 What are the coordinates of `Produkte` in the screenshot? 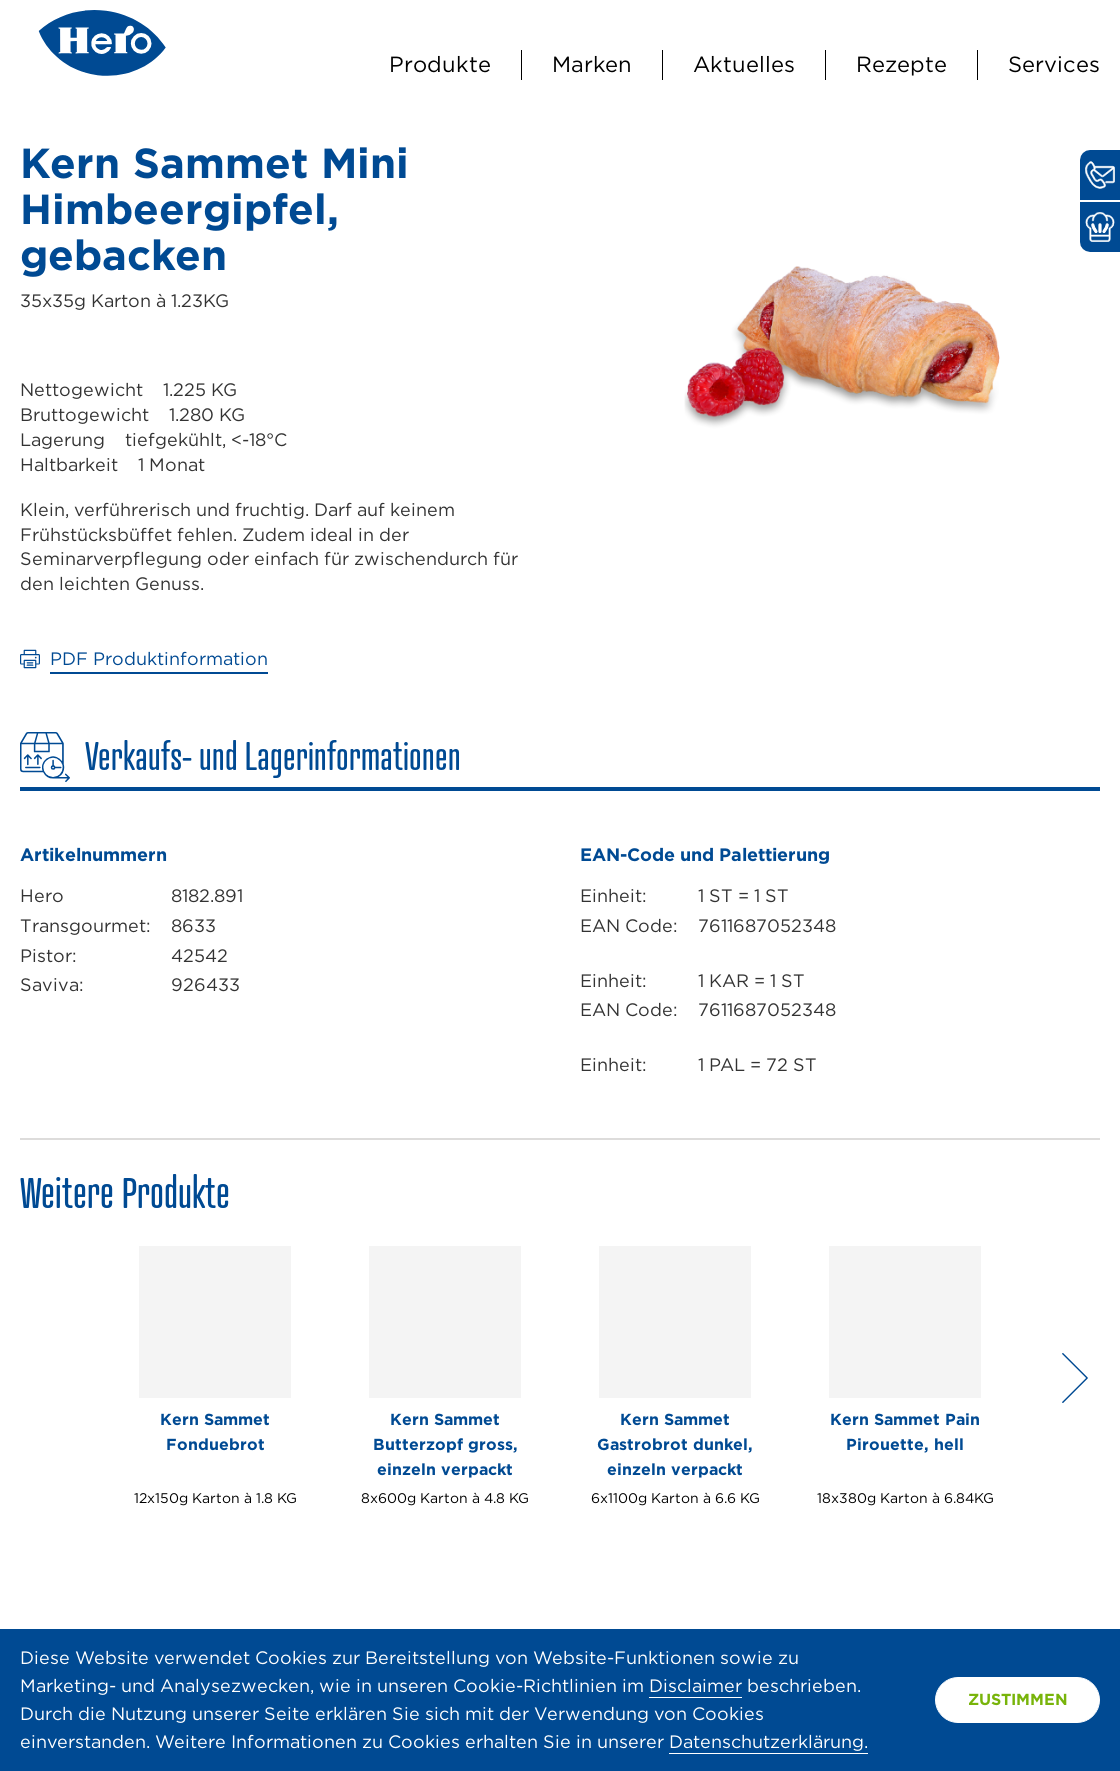 It's located at (440, 64).